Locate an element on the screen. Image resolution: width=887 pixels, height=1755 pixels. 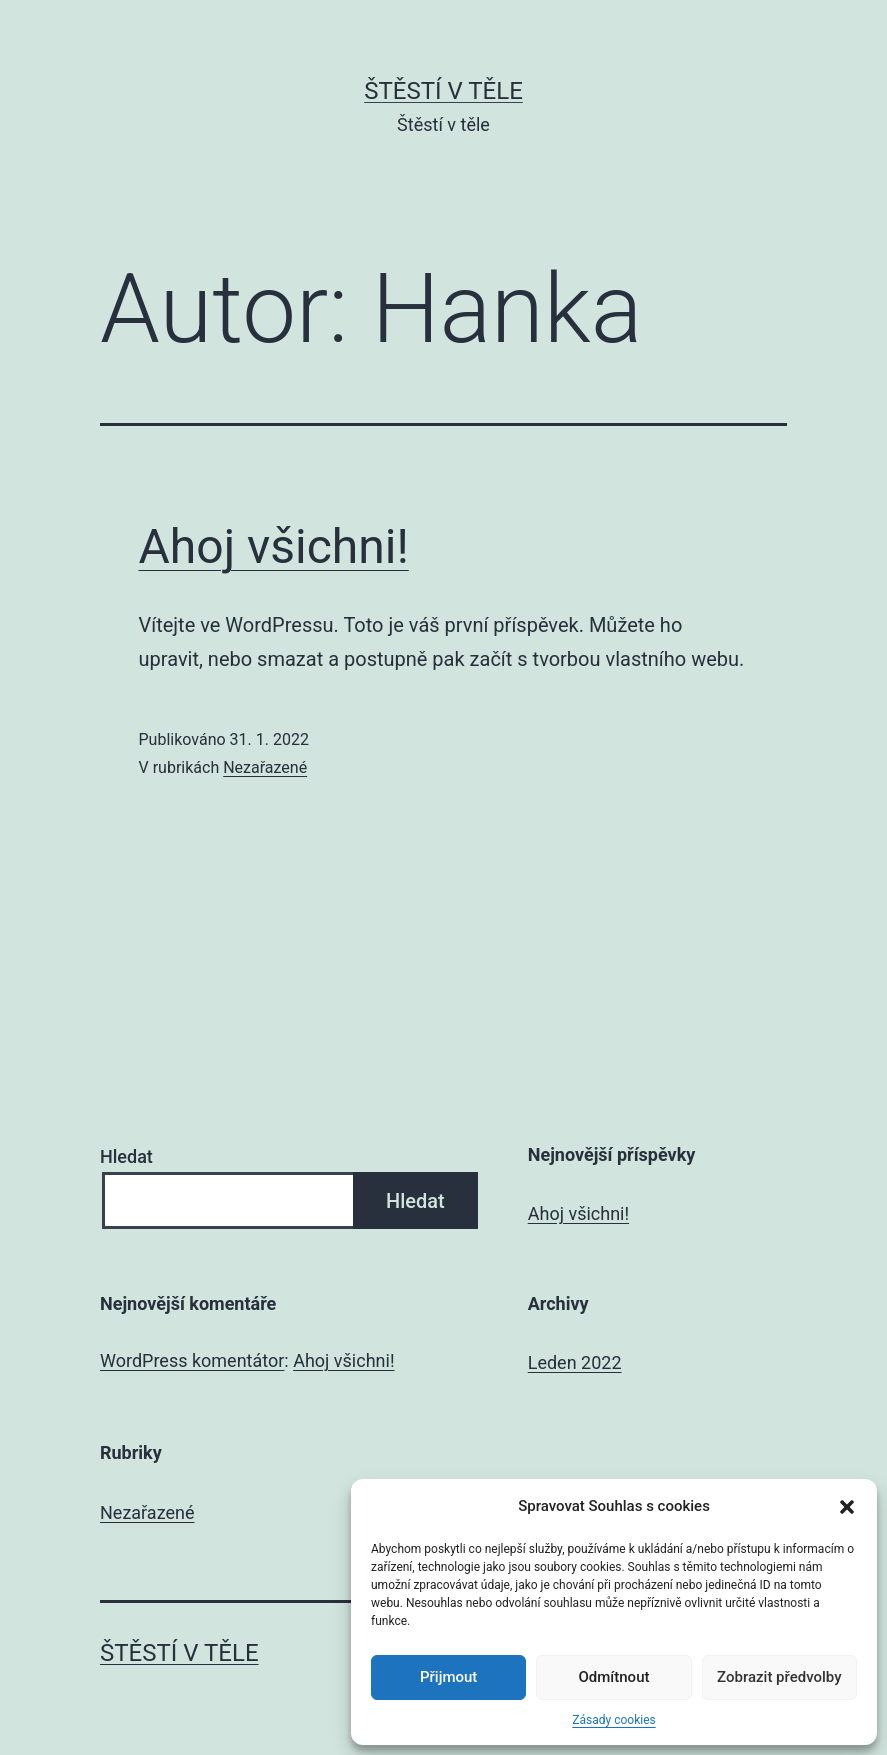
Zobrazit předvolby is located at coordinates (779, 1677).